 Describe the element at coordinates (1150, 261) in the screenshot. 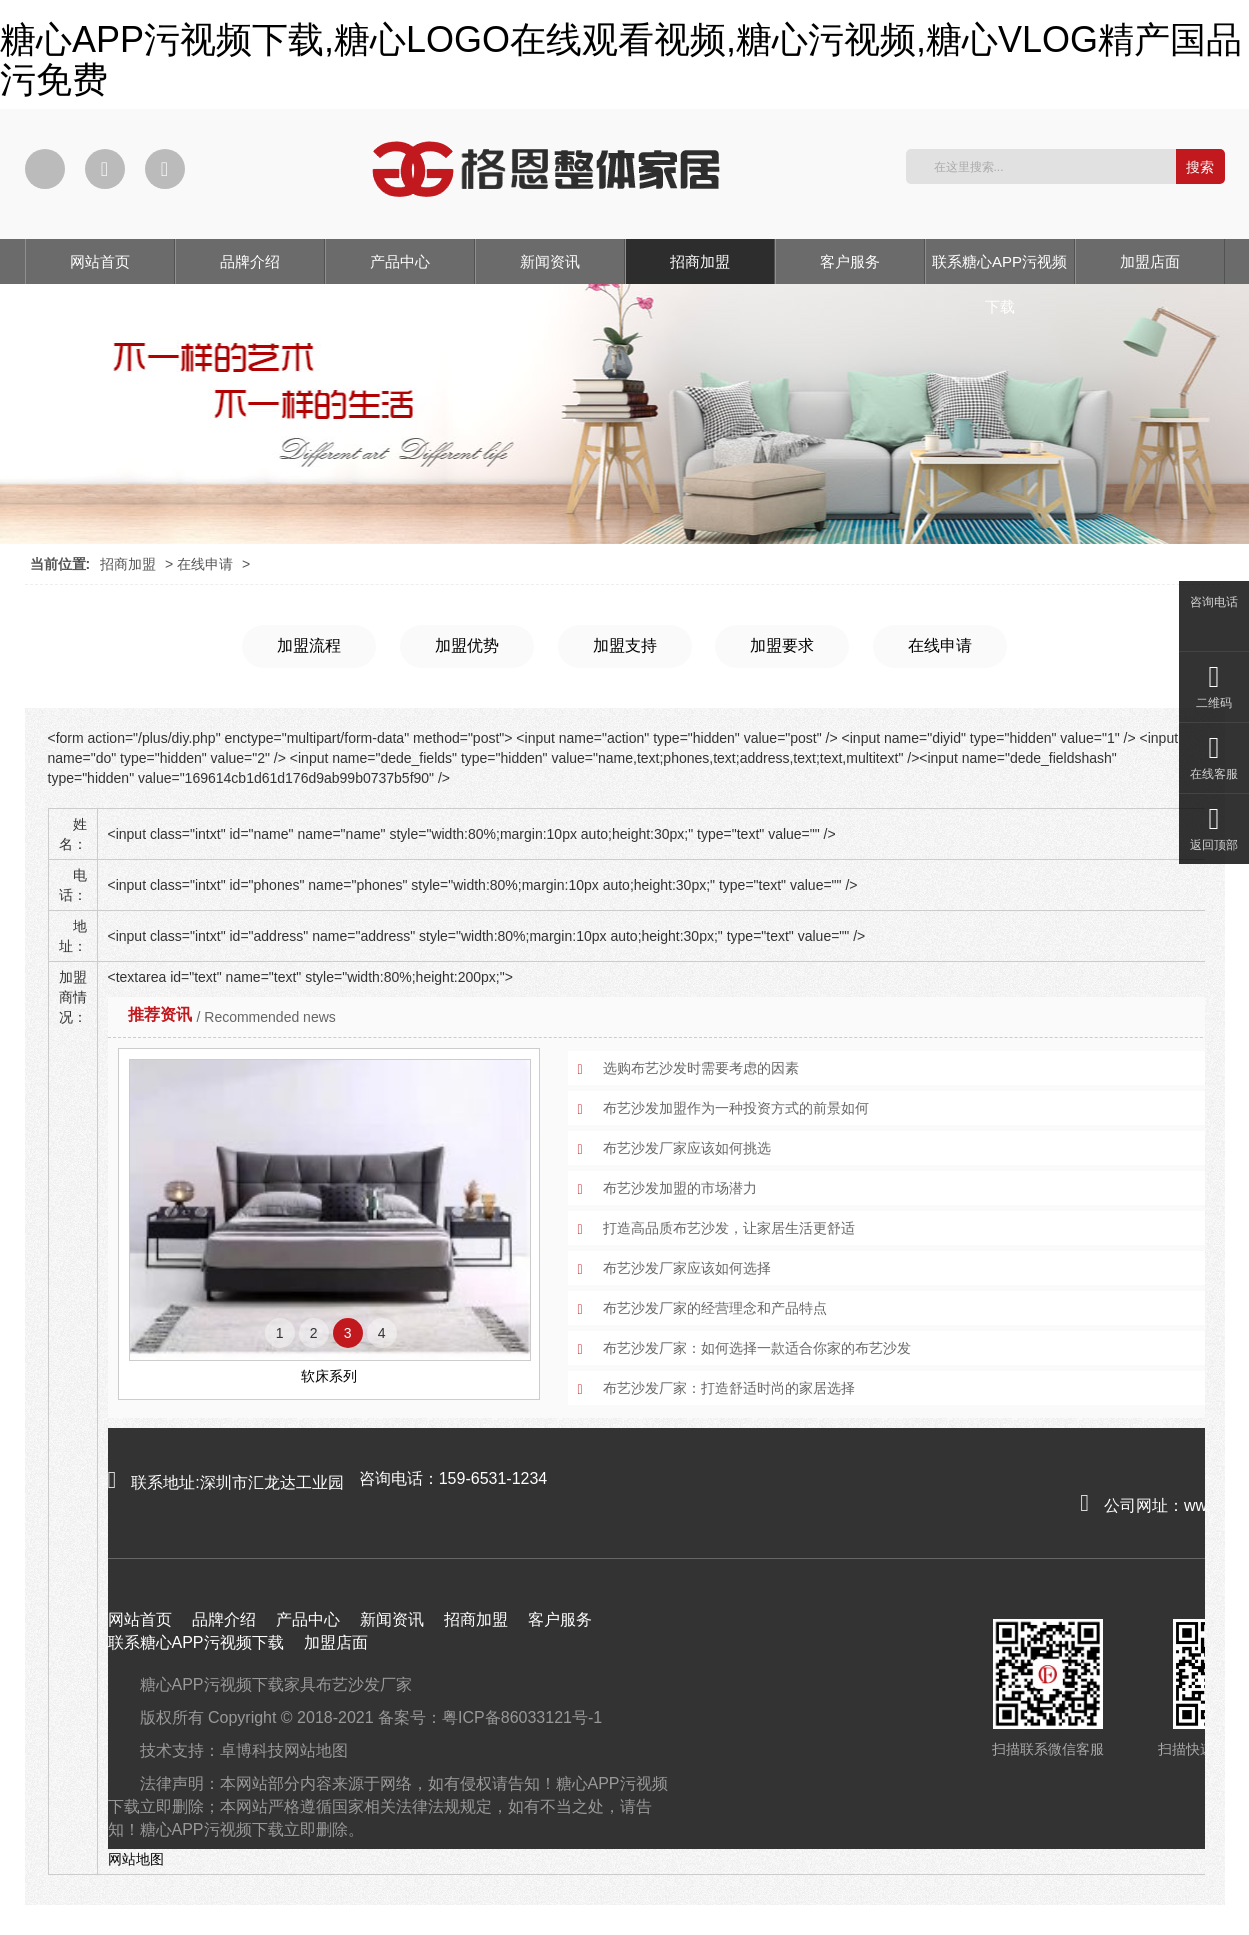

I see `加盟店面` at that location.